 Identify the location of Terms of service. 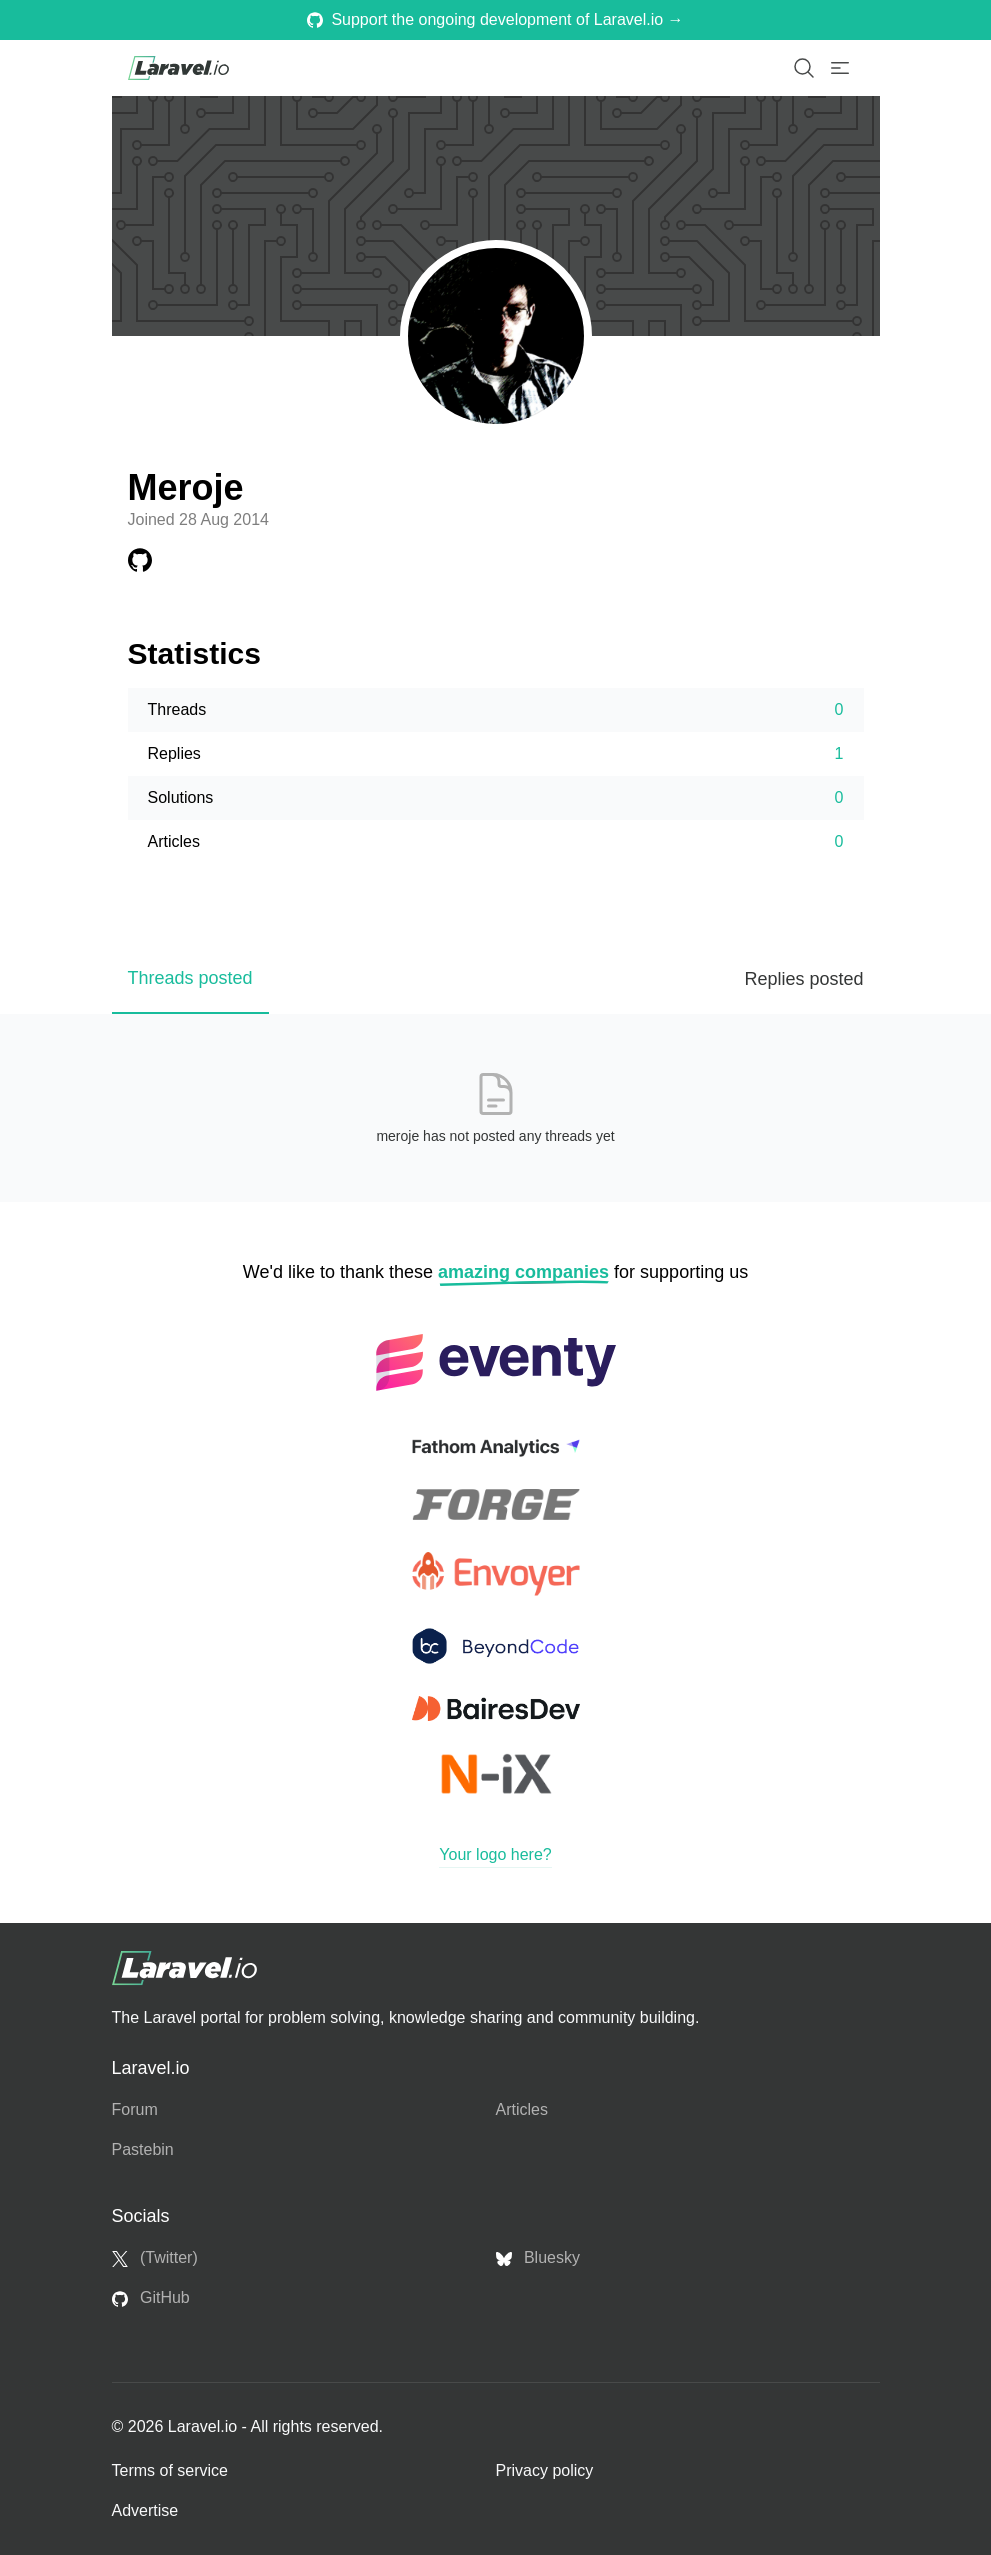
(170, 2470).